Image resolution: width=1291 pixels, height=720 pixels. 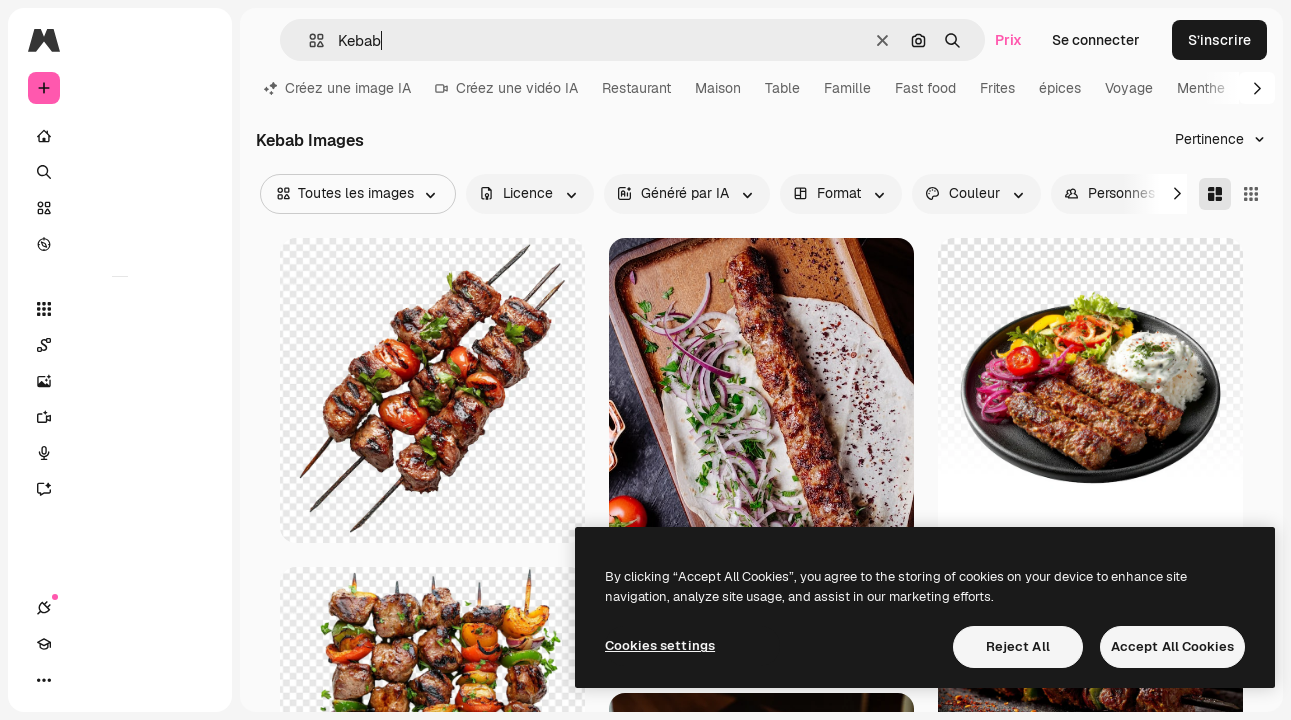 What do you see at coordinates (1129, 88) in the screenshot?
I see `Voyage` at bounding box center [1129, 88].